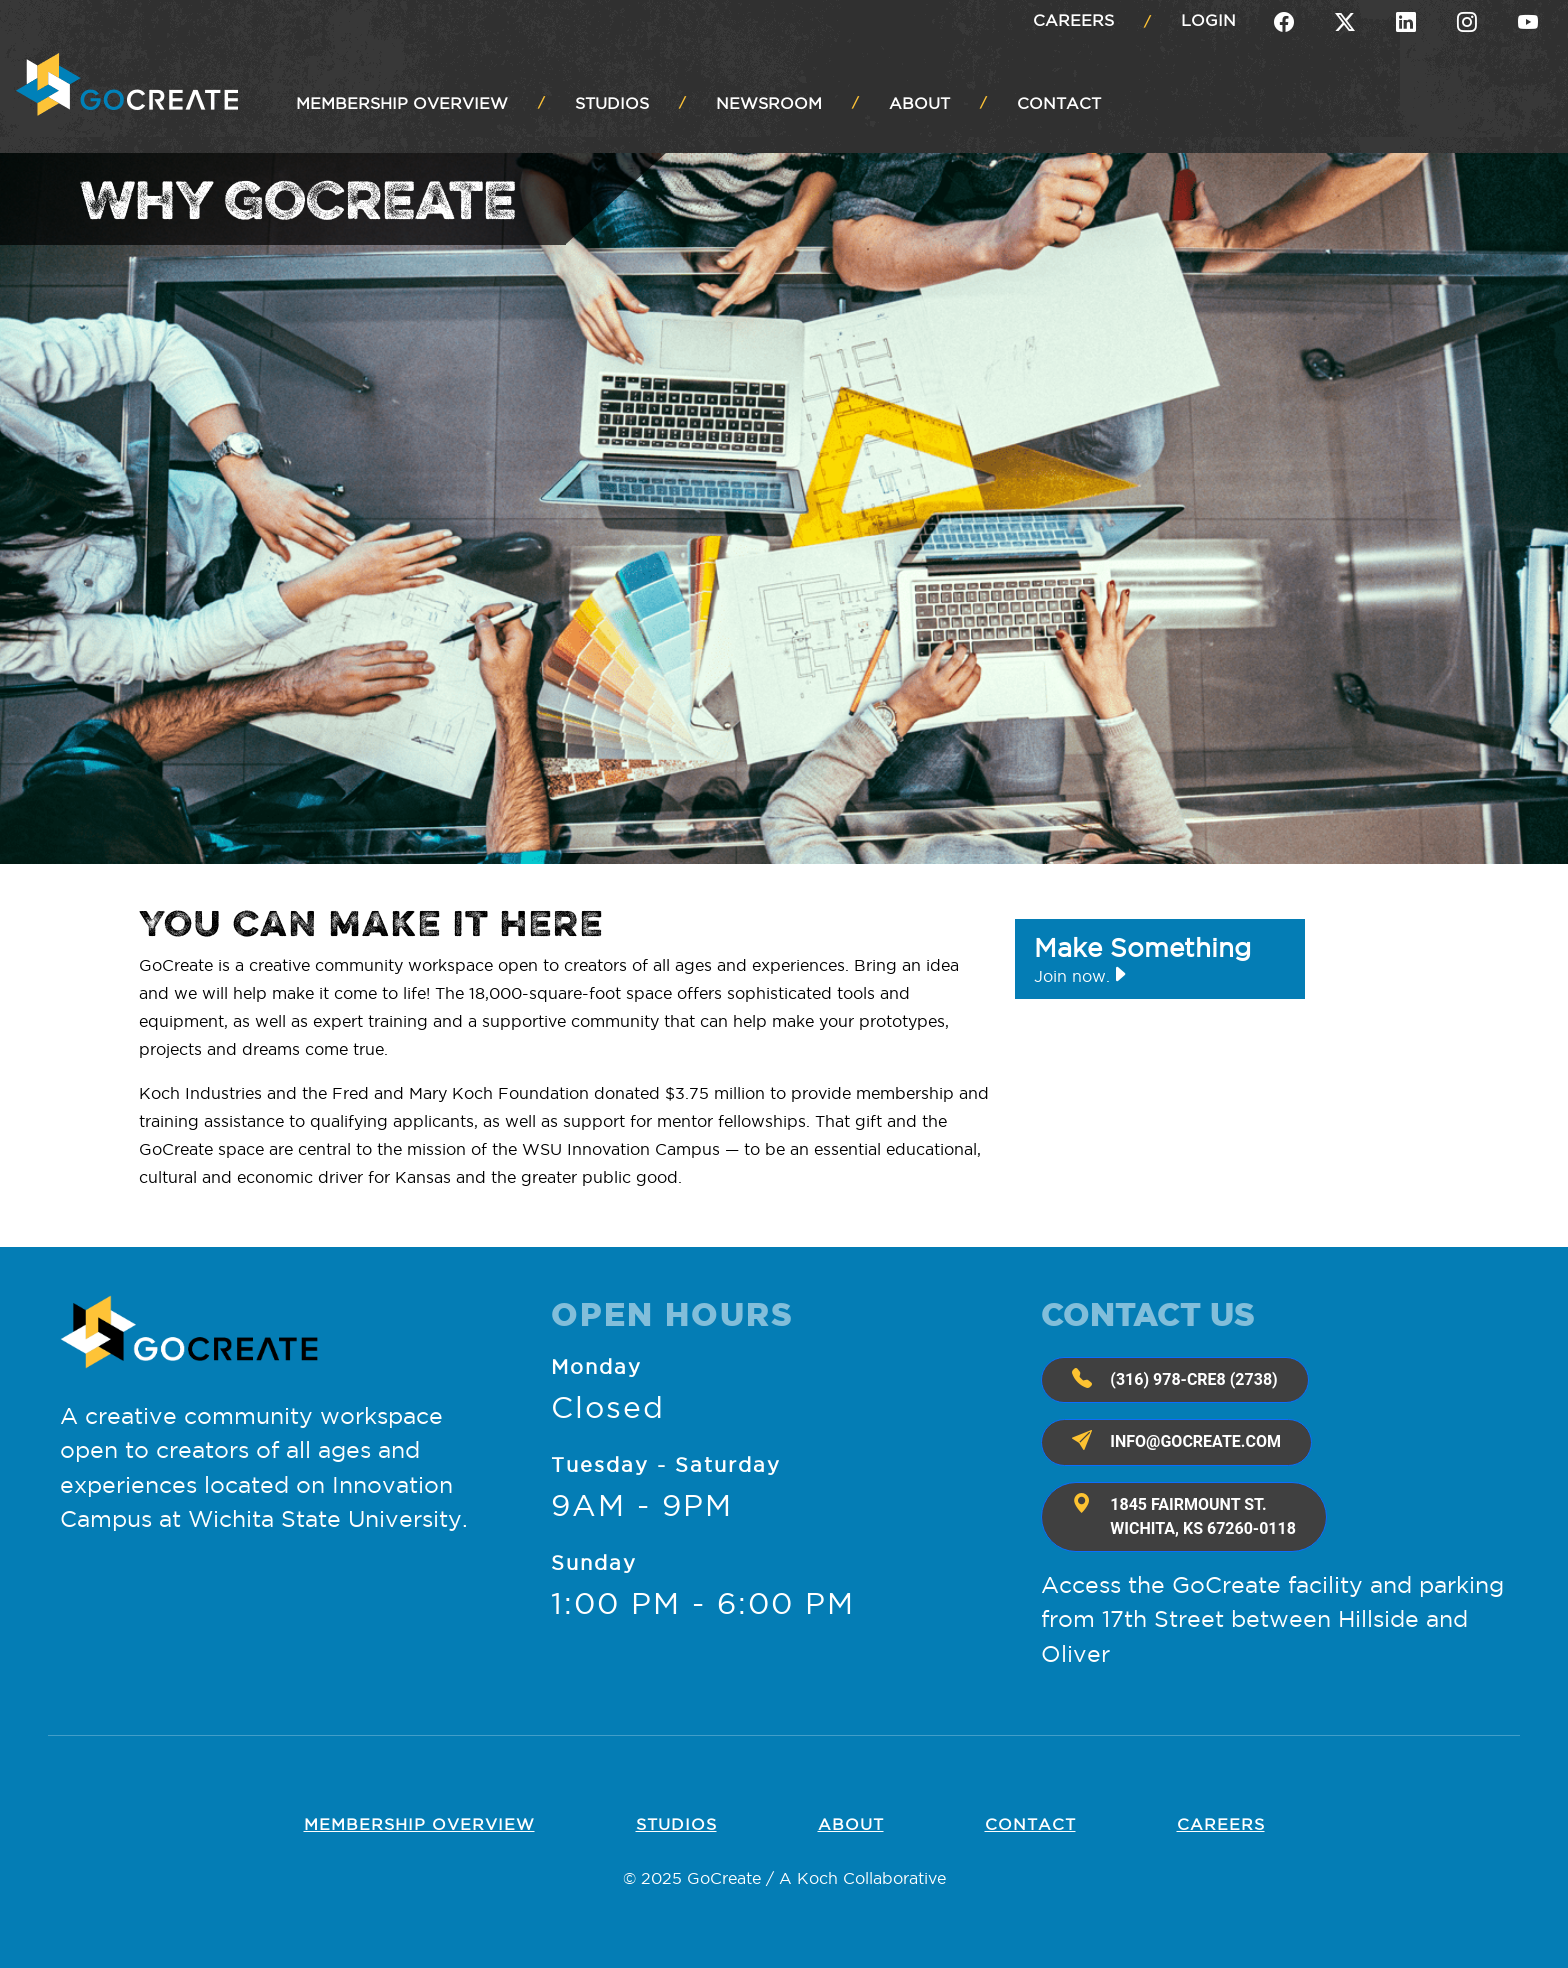 The height and width of the screenshot is (1968, 1568). What do you see at coordinates (419, 1824) in the screenshot?
I see `Membership OVERVIEW` at bounding box center [419, 1824].